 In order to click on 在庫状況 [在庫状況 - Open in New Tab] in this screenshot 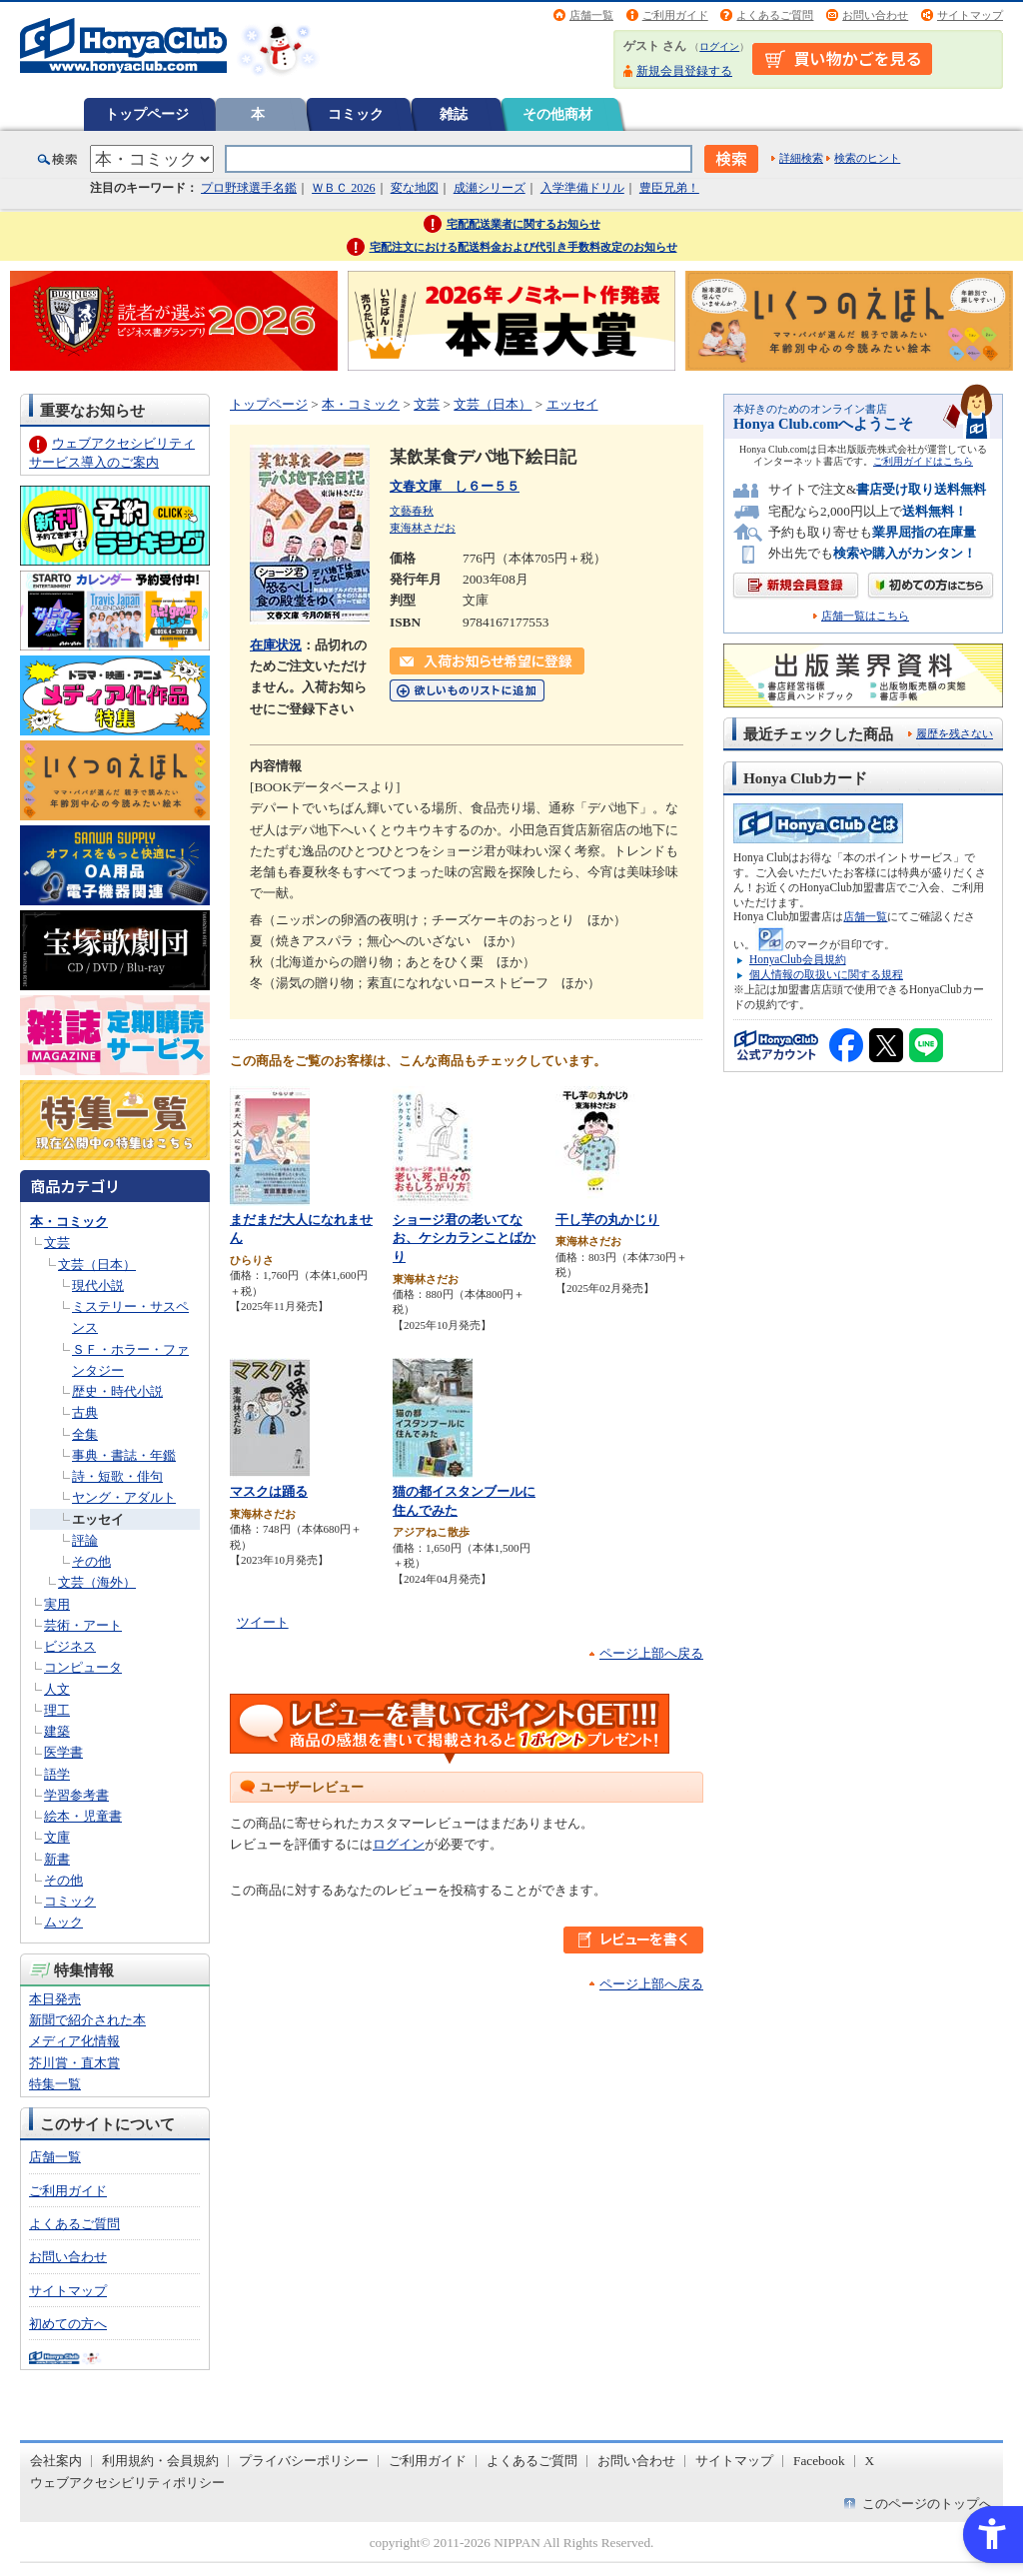, I will do `click(276, 645)`.